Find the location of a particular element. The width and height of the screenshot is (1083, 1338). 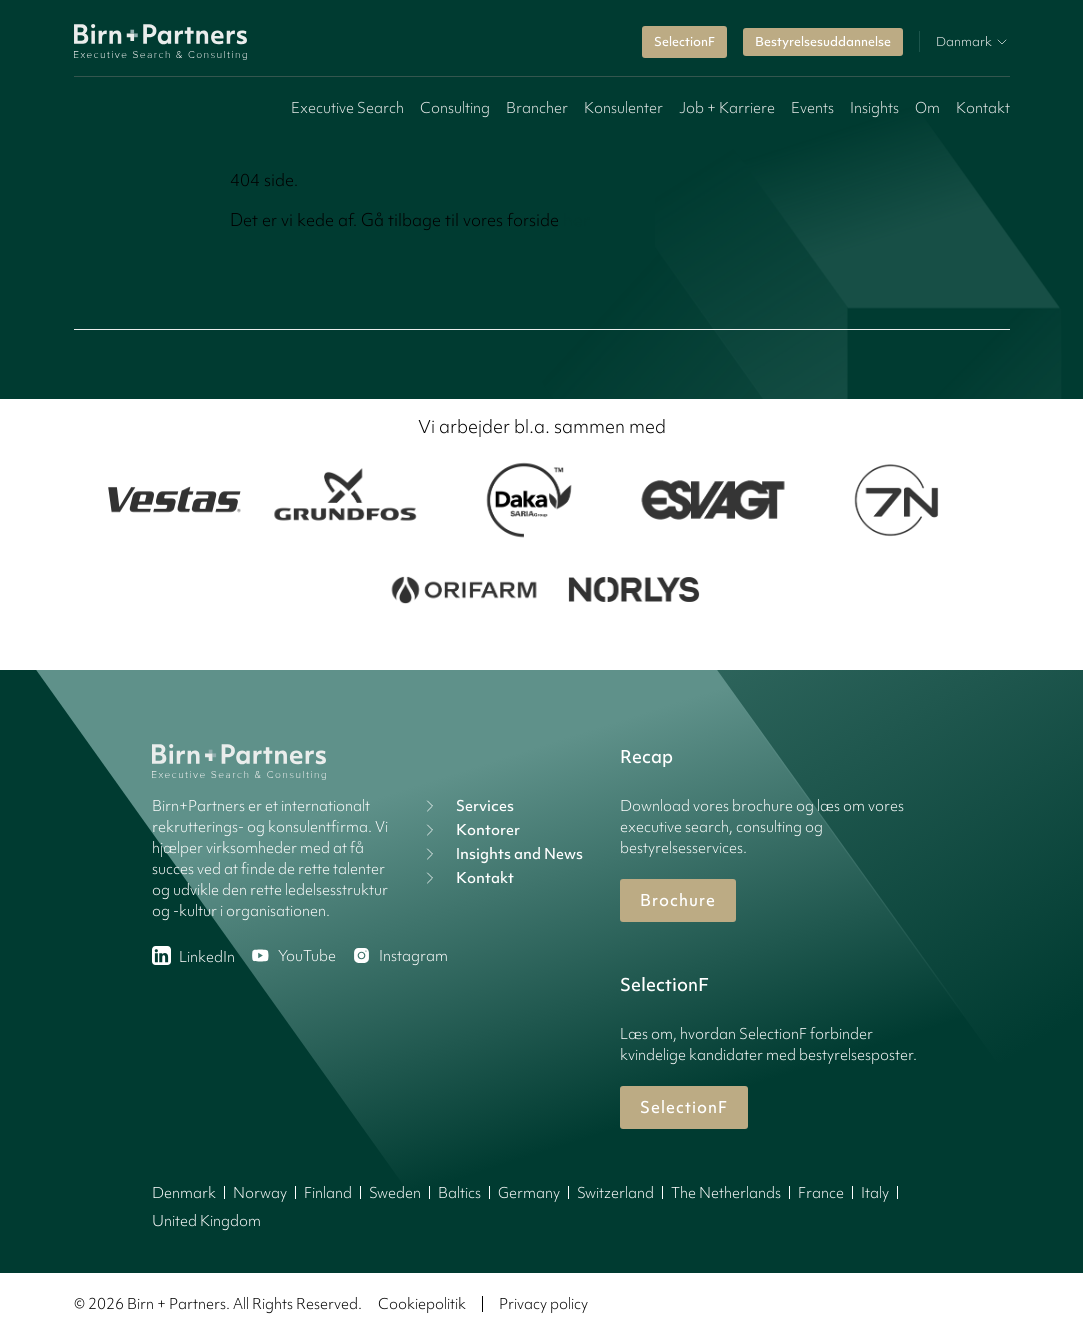

Norway is located at coordinates (260, 1193).